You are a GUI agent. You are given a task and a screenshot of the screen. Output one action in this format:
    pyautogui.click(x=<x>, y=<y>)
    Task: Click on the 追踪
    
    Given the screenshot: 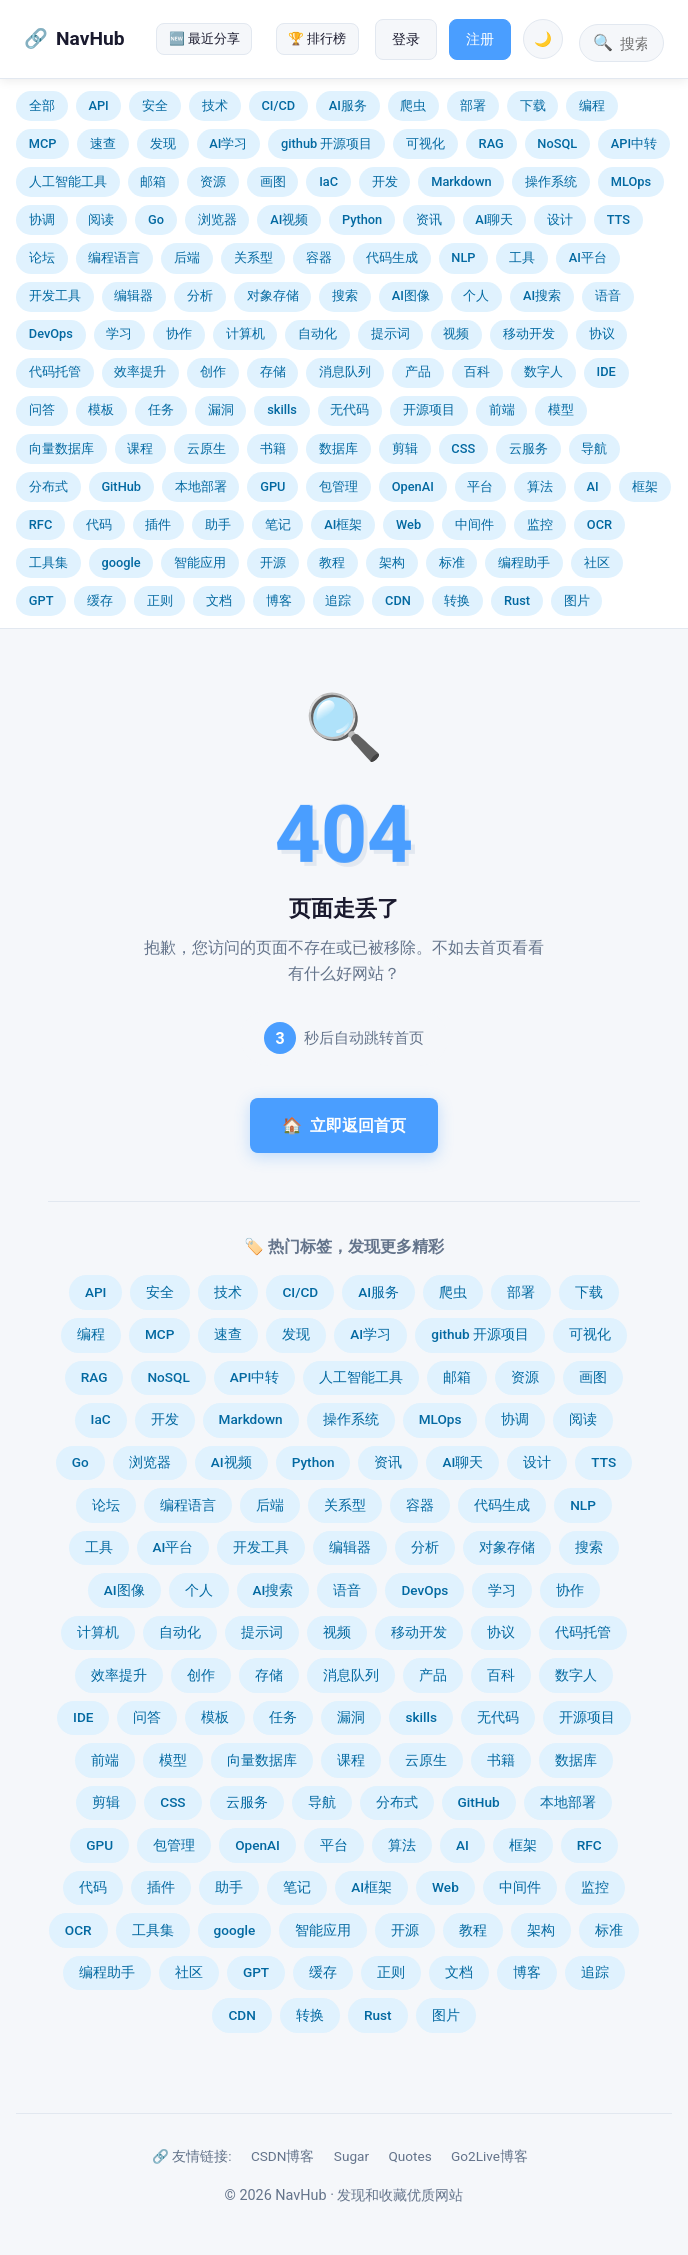 What is the action you would take?
    pyautogui.click(x=338, y=600)
    